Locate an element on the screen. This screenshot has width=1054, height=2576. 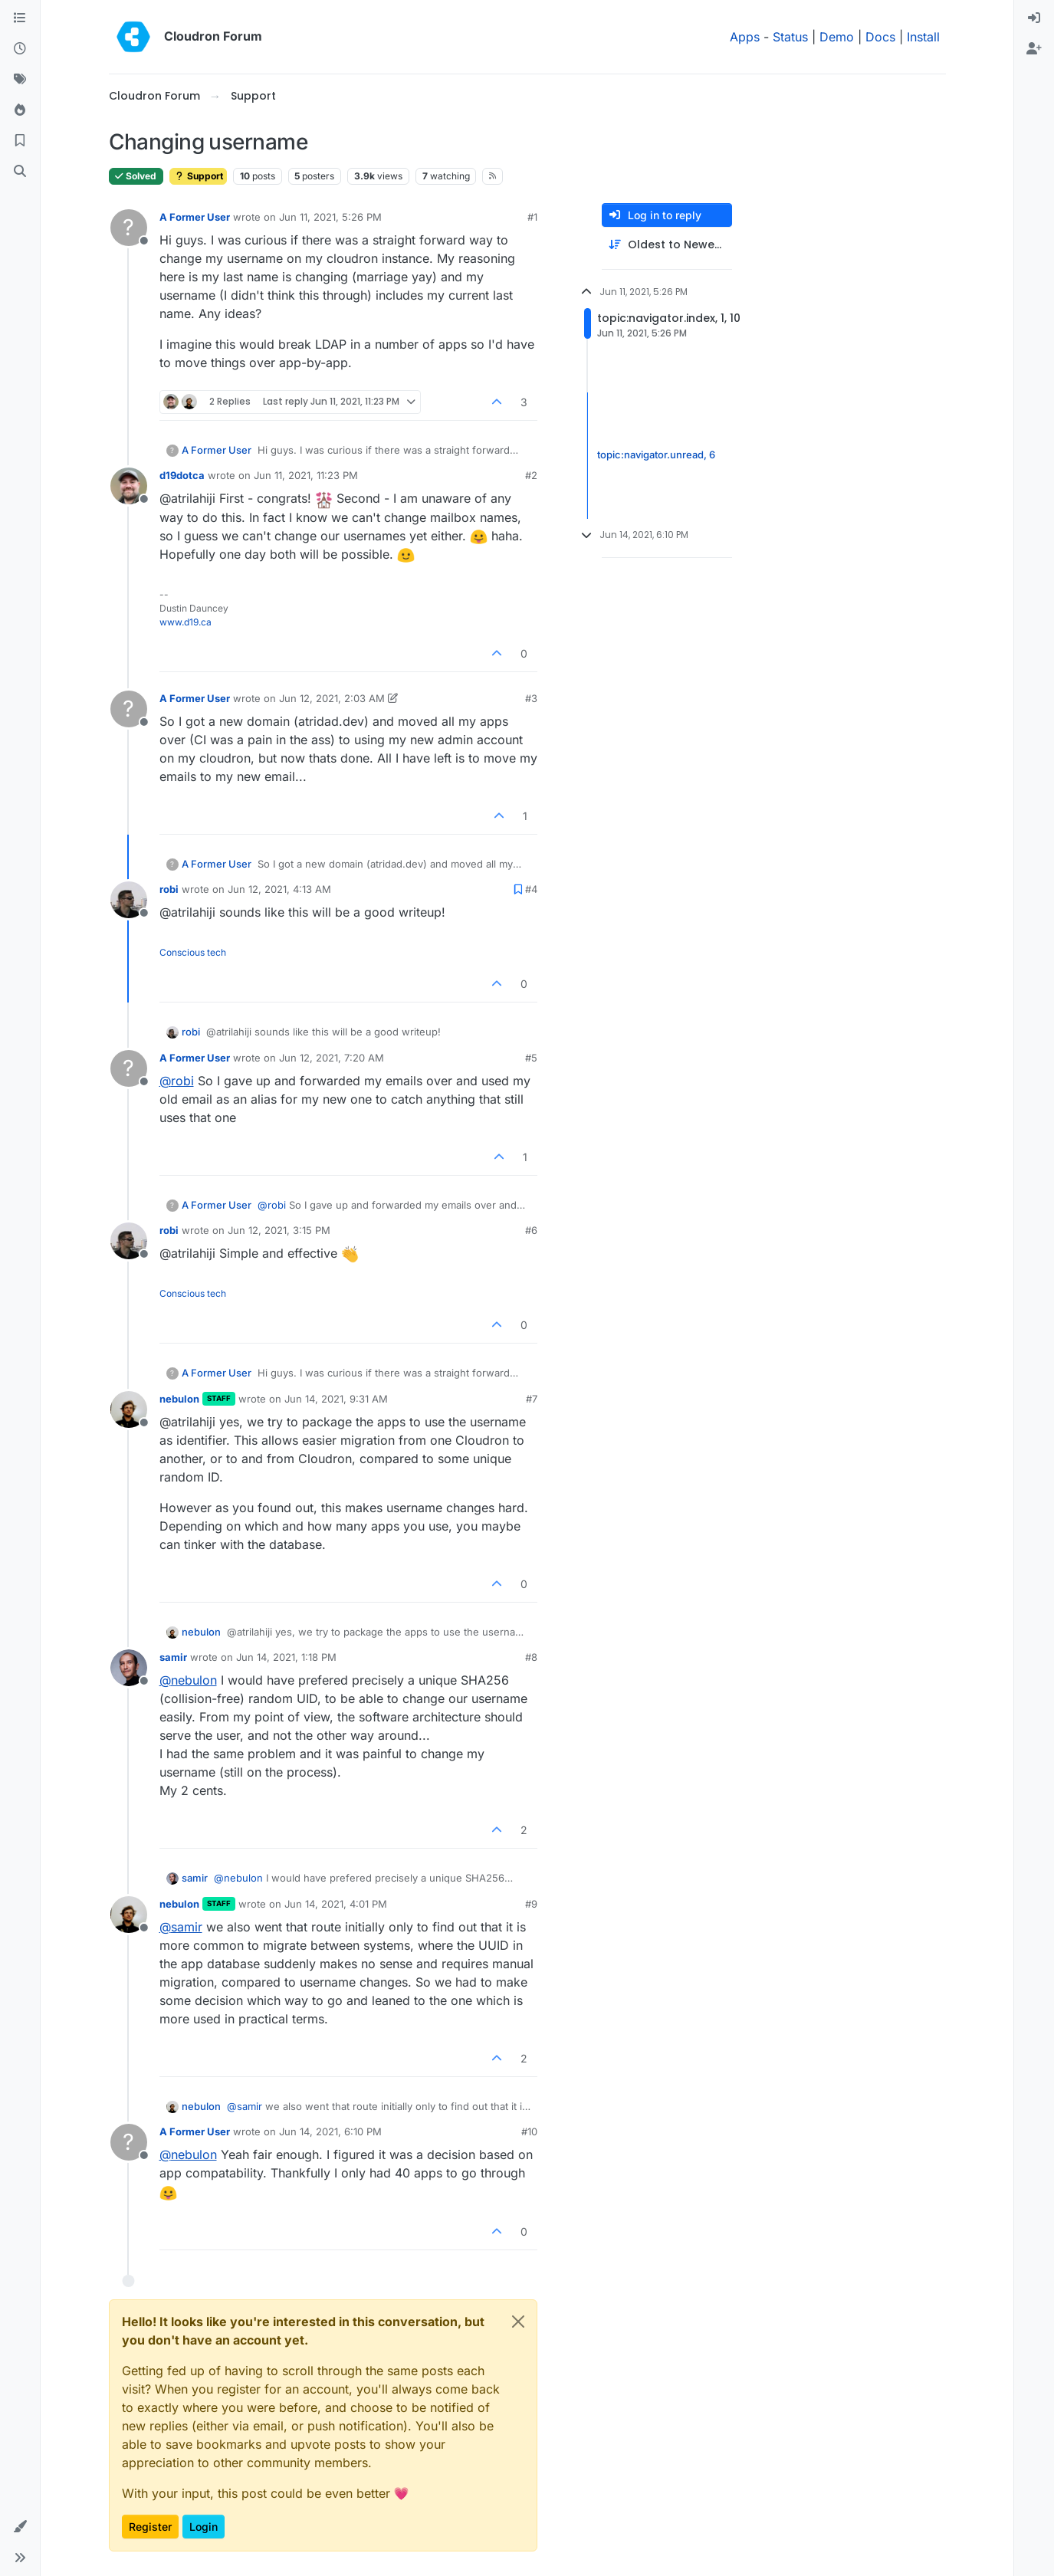
#10 is located at coordinates (529, 2131).